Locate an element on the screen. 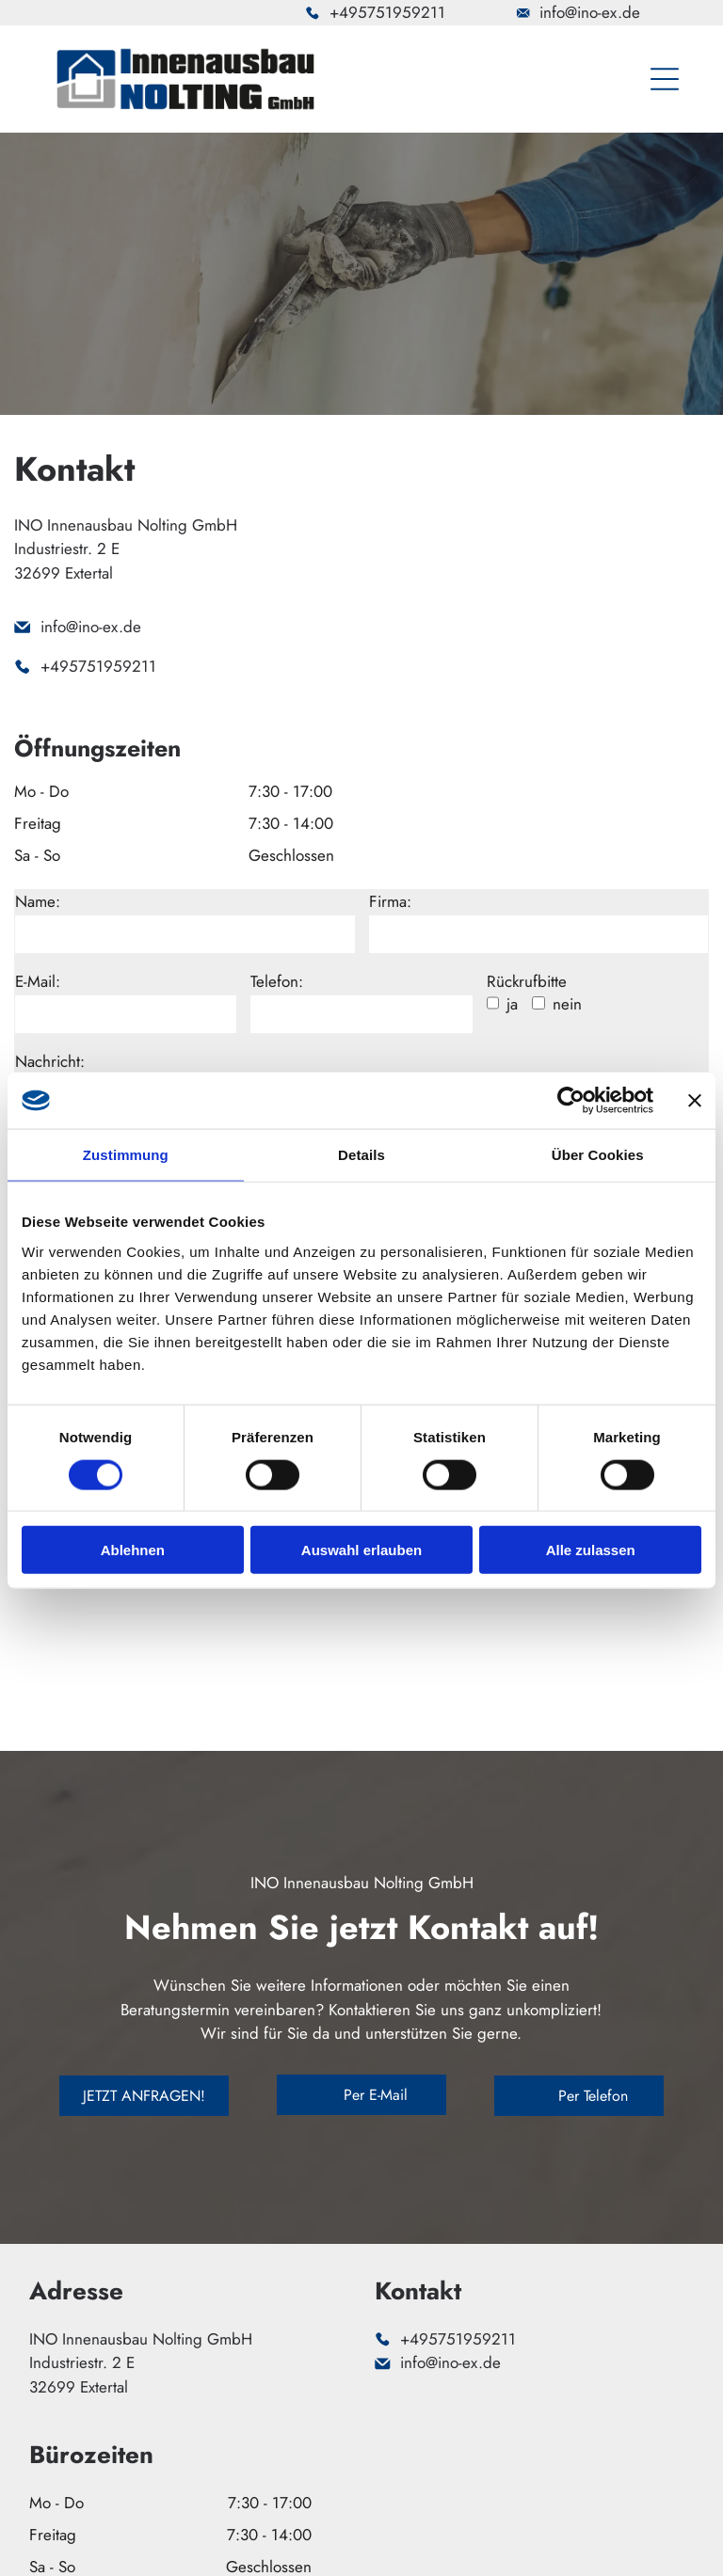 Image resolution: width=723 pixels, height=2576 pixels. Nachricht: is located at coordinates (50, 1061).